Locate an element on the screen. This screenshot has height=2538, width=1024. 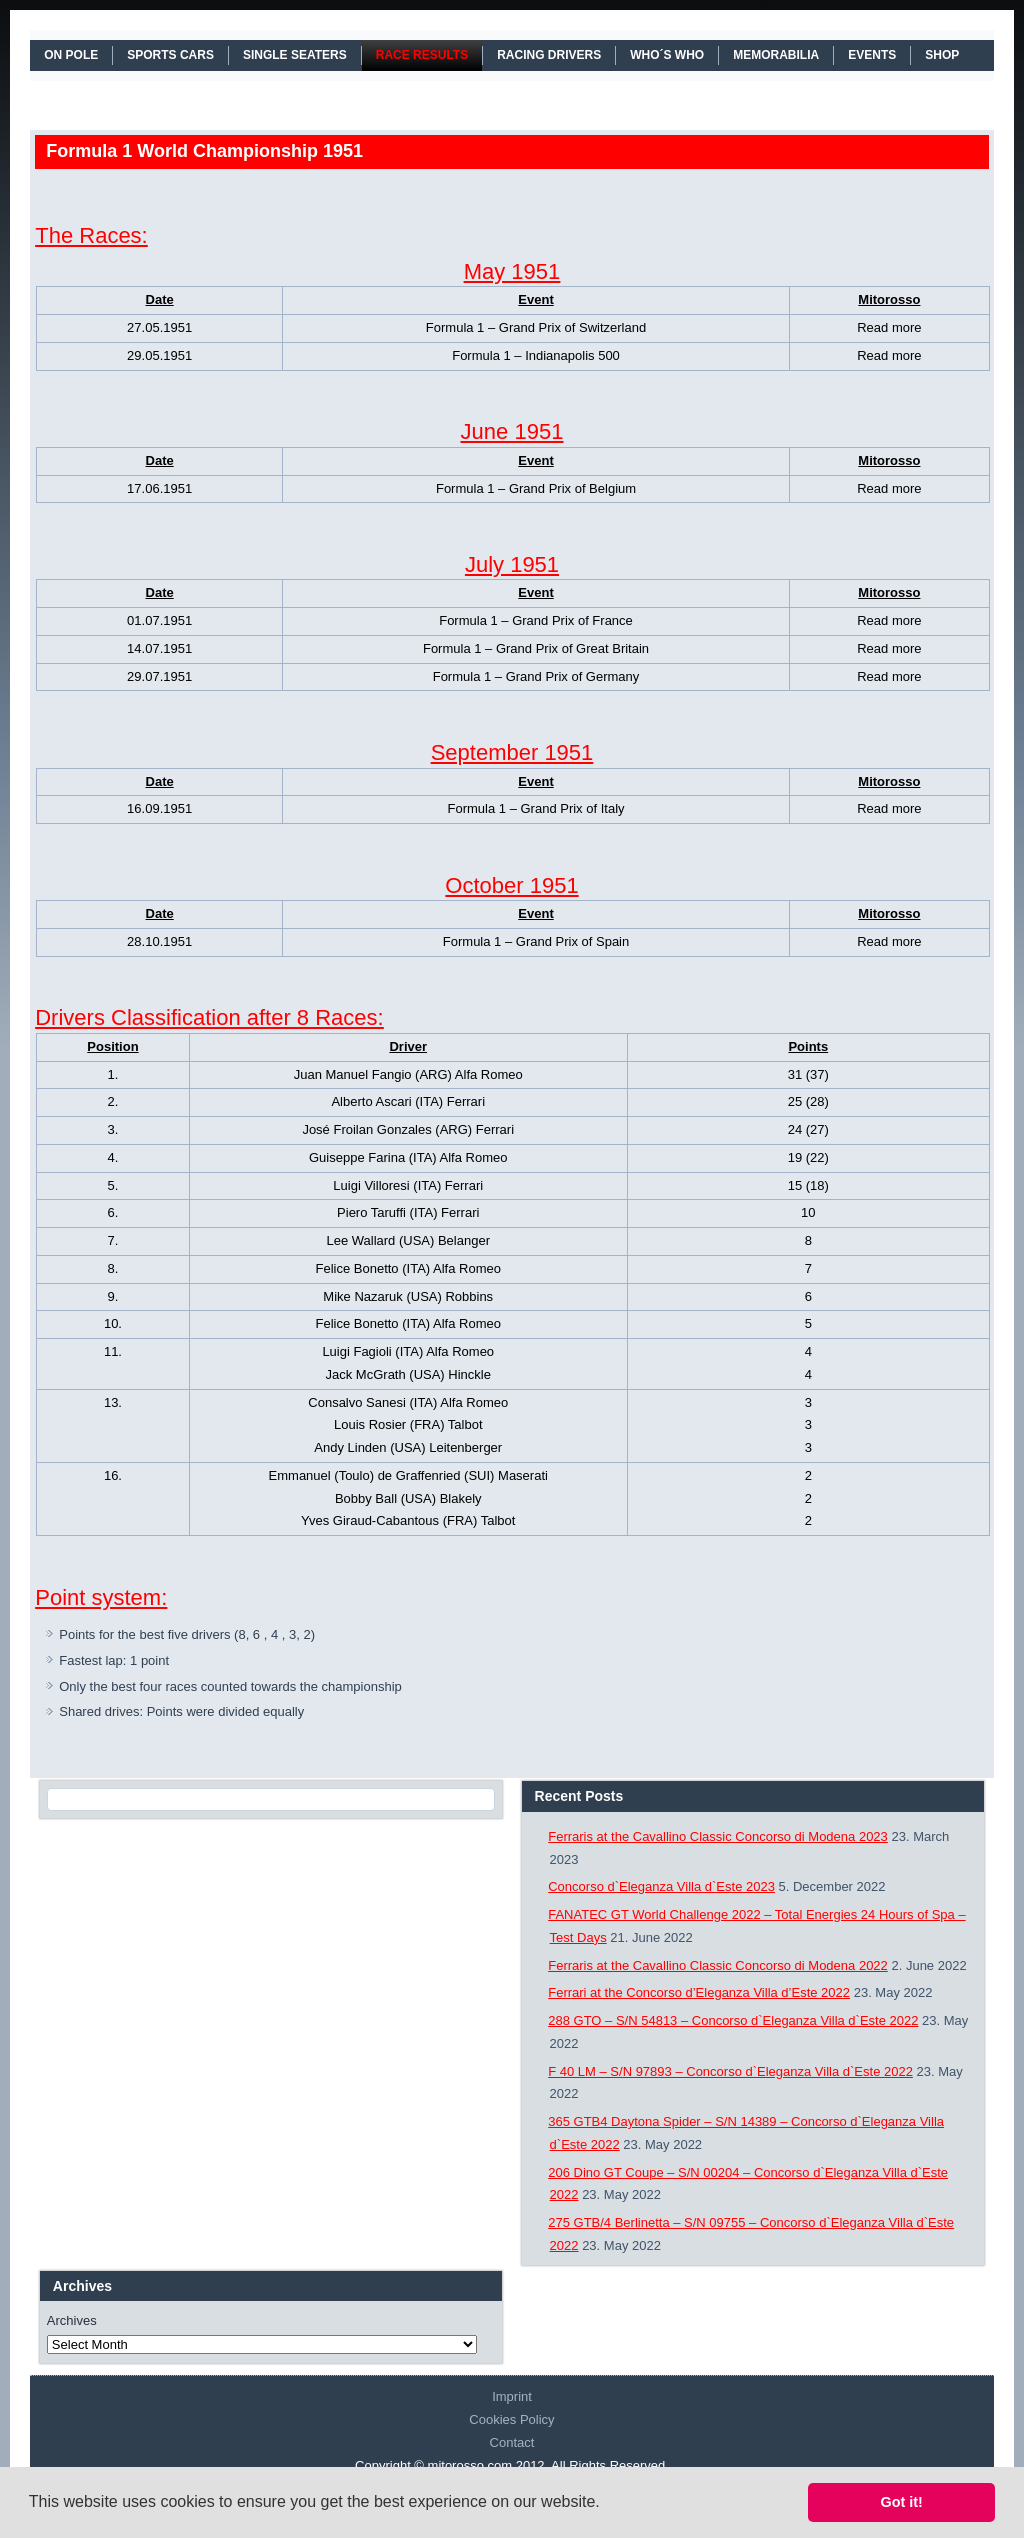
Imprint is located at coordinates (512, 2396).